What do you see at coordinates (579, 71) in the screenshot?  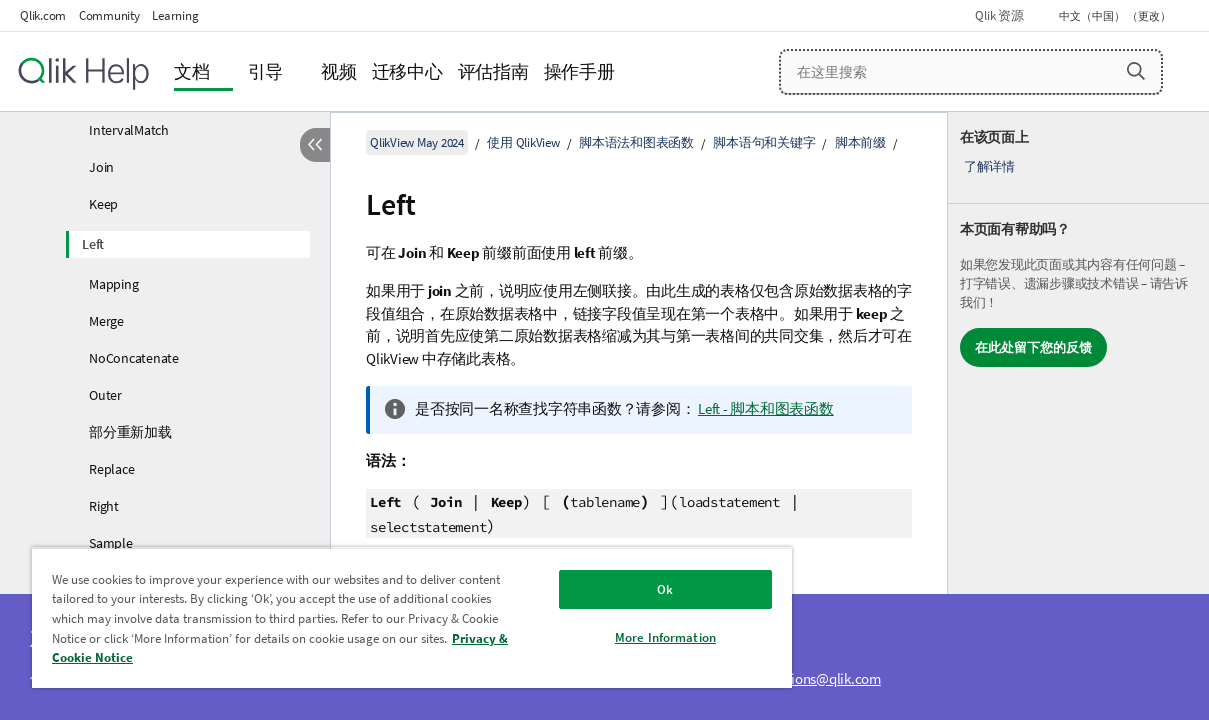 I see `操作手册` at bounding box center [579, 71].